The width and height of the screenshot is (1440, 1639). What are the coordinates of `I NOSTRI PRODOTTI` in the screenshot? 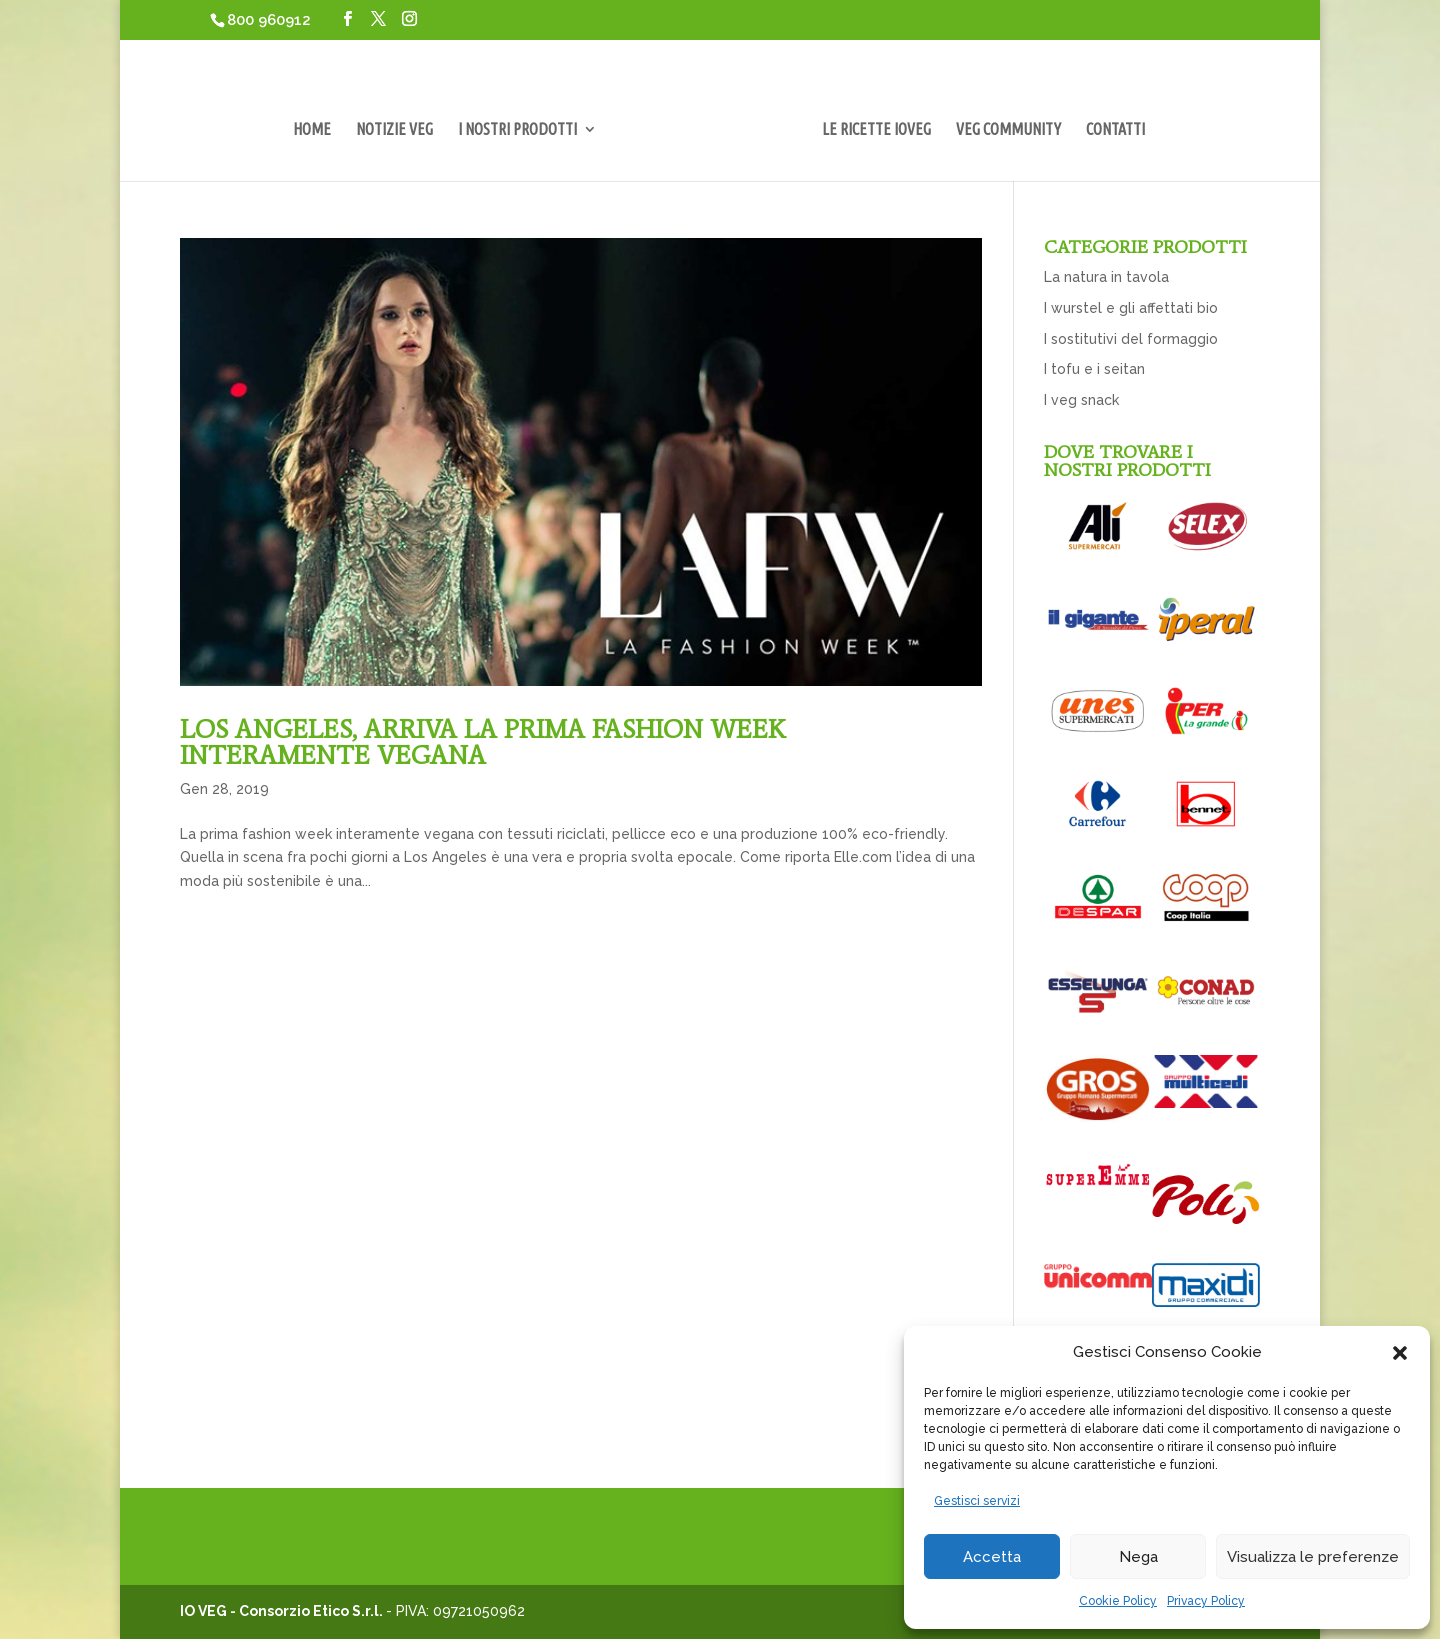 It's located at (517, 130).